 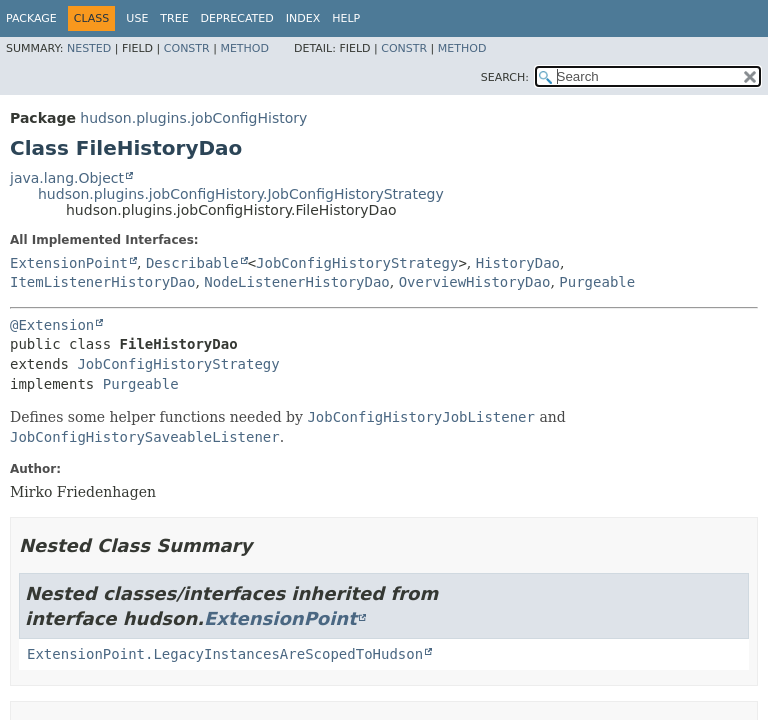 What do you see at coordinates (31, 18) in the screenshot?
I see `Package` at bounding box center [31, 18].